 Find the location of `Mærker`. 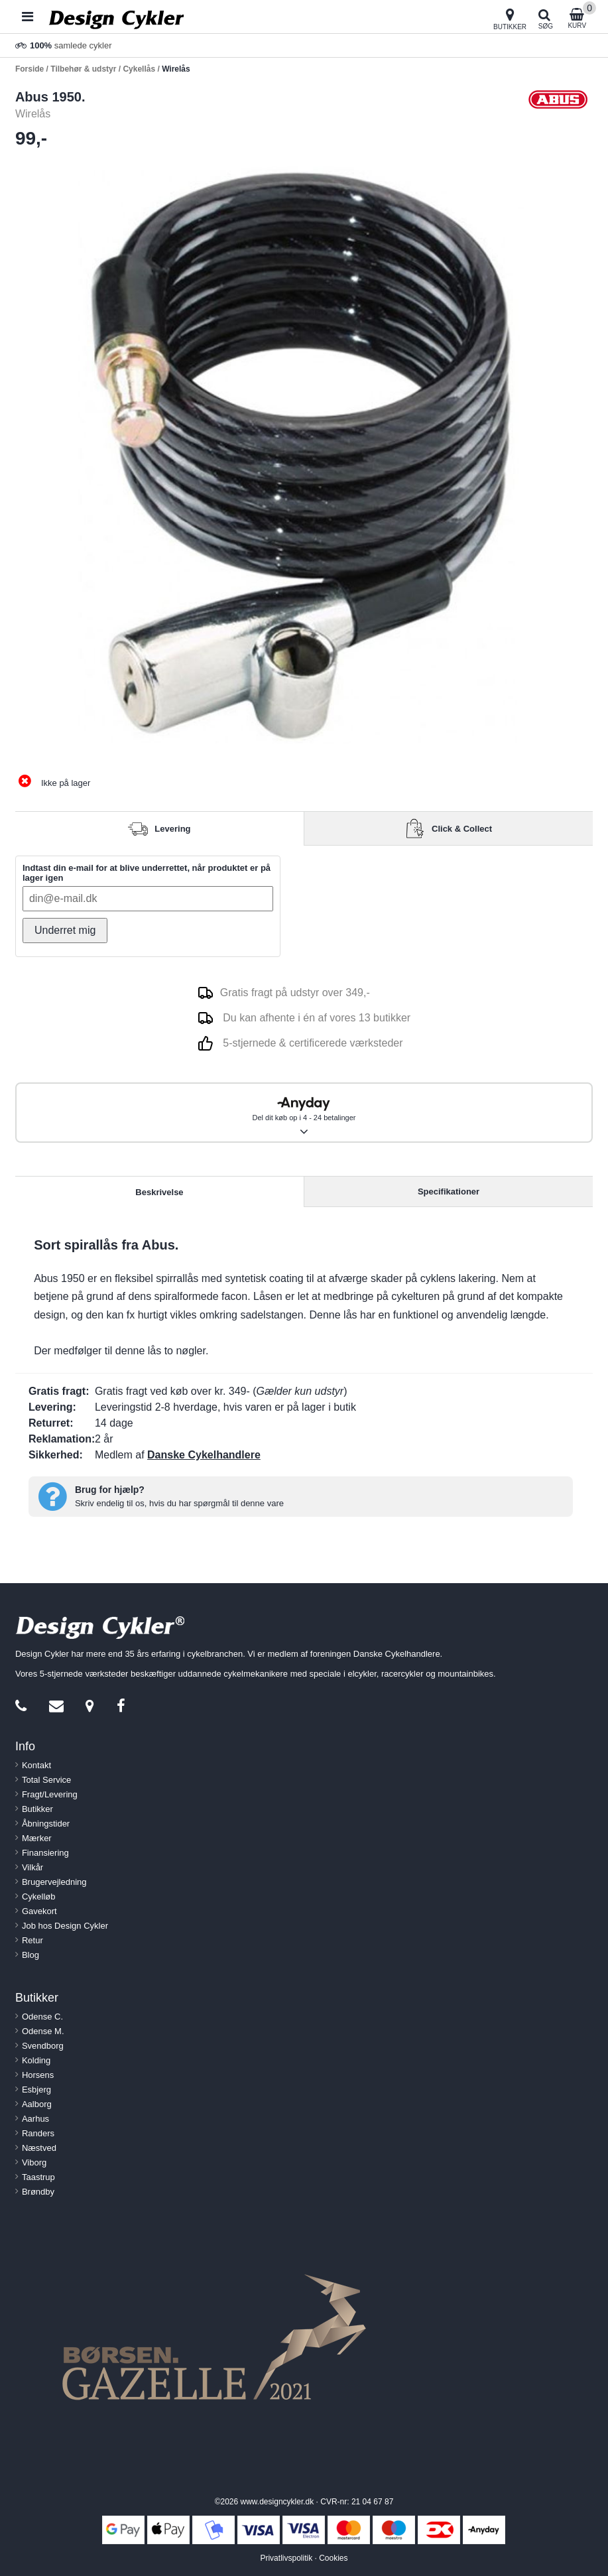

Mærker is located at coordinates (37, 1838).